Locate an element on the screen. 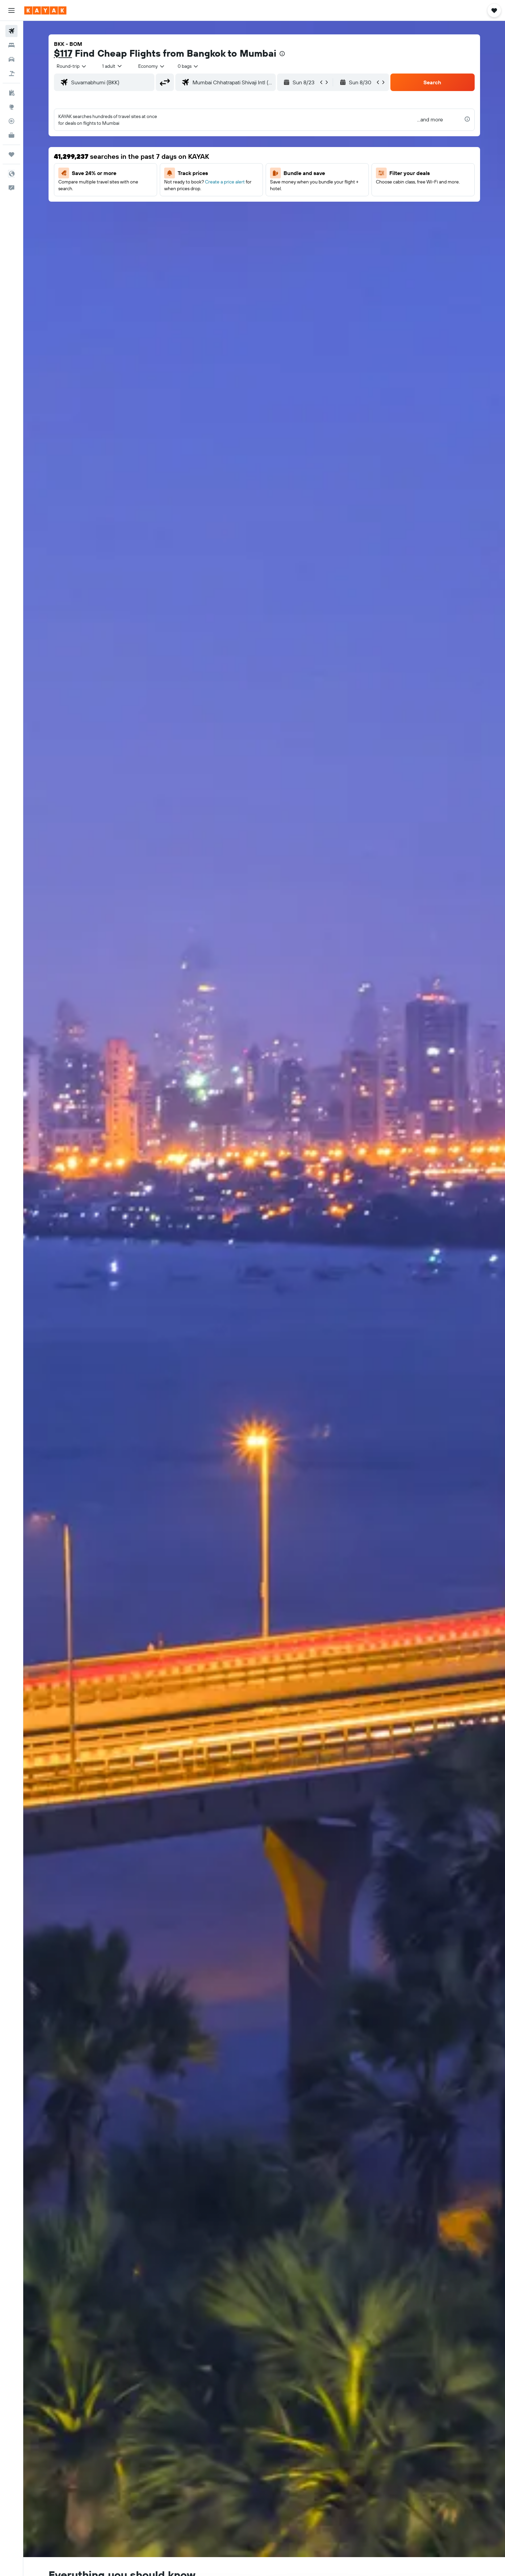 Image resolution: width=505 pixels, height=2576 pixels. $117 is located at coordinates (63, 53).